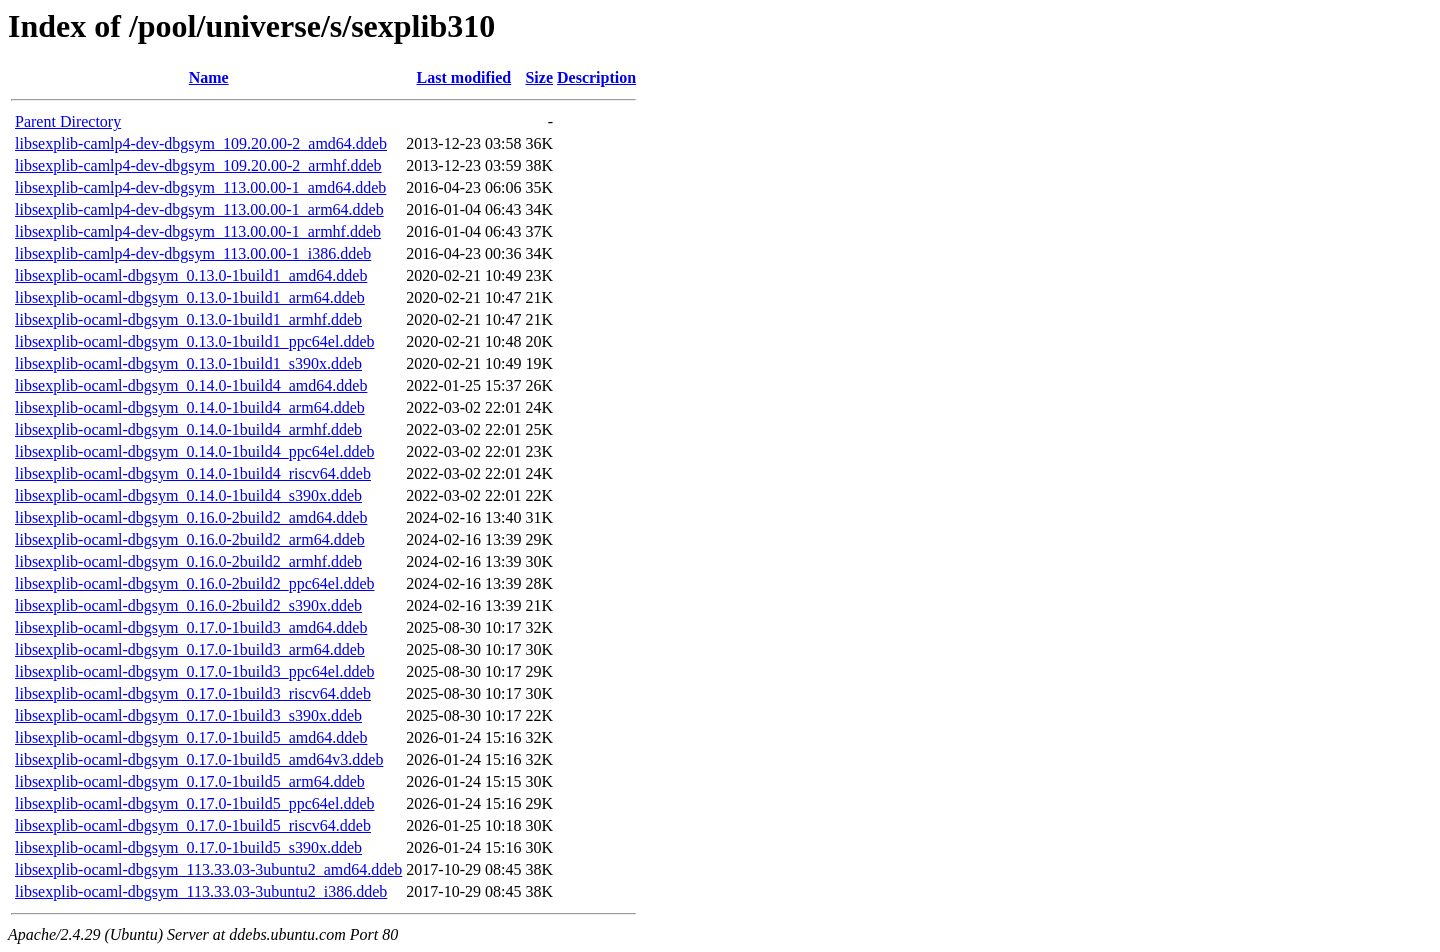 This screenshot has width=1440, height=952. I want to click on libsexplib-ocaml-dbgsym_0.16.0-2build2_ppc64el.ddeb, so click(195, 583).